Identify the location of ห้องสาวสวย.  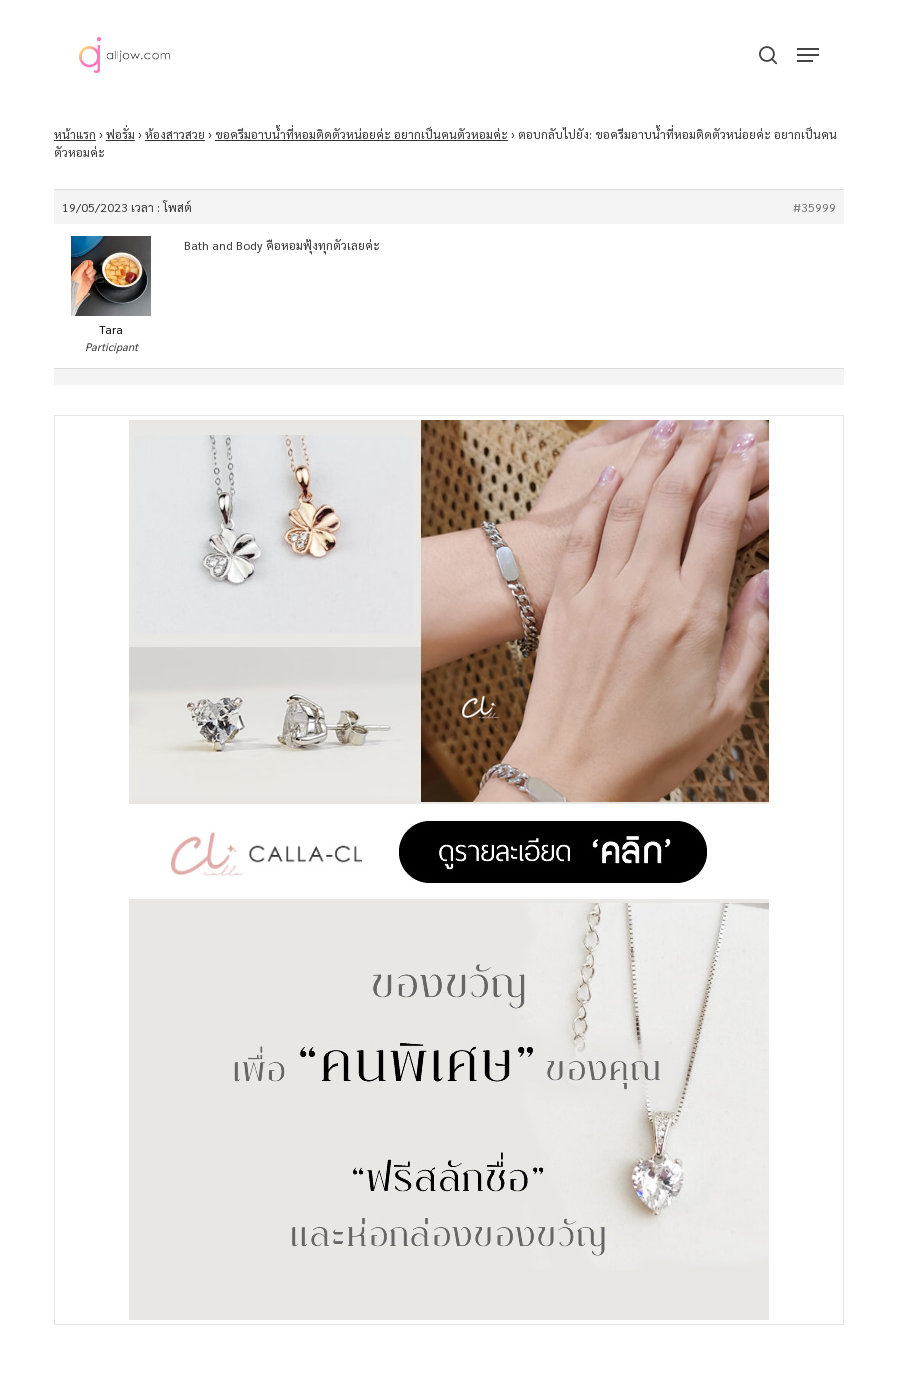
(175, 134).